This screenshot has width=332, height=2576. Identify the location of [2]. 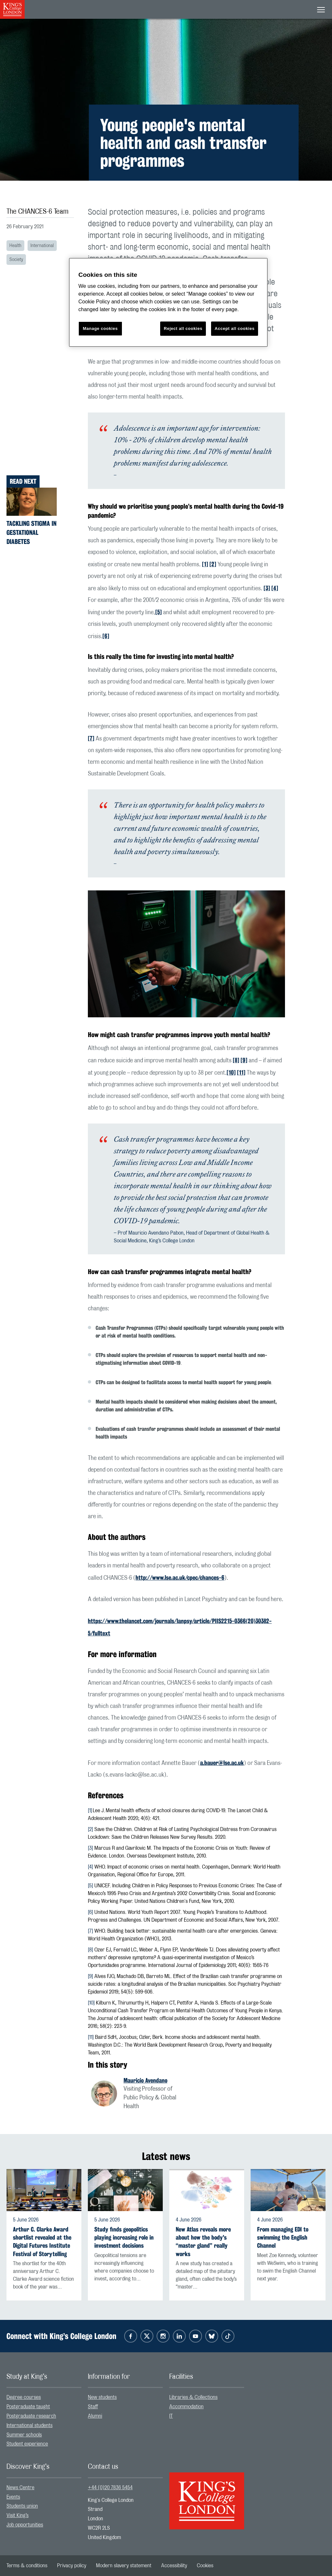
(212, 564).